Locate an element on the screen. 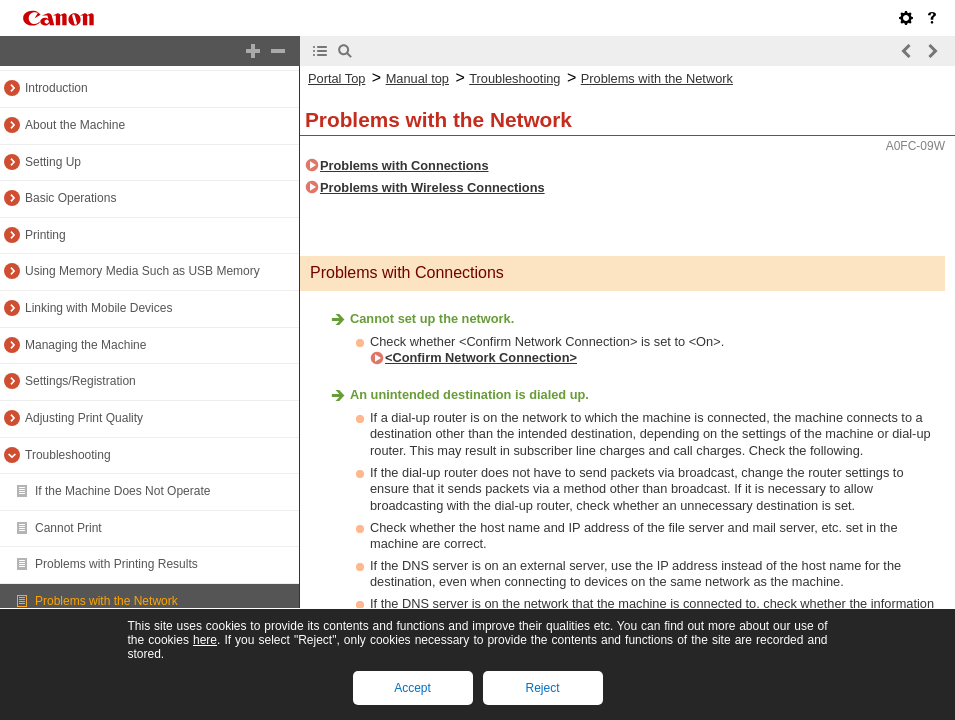 The image size is (955, 720). <Confirm Network Connection> is located at coordinates (481, 357).